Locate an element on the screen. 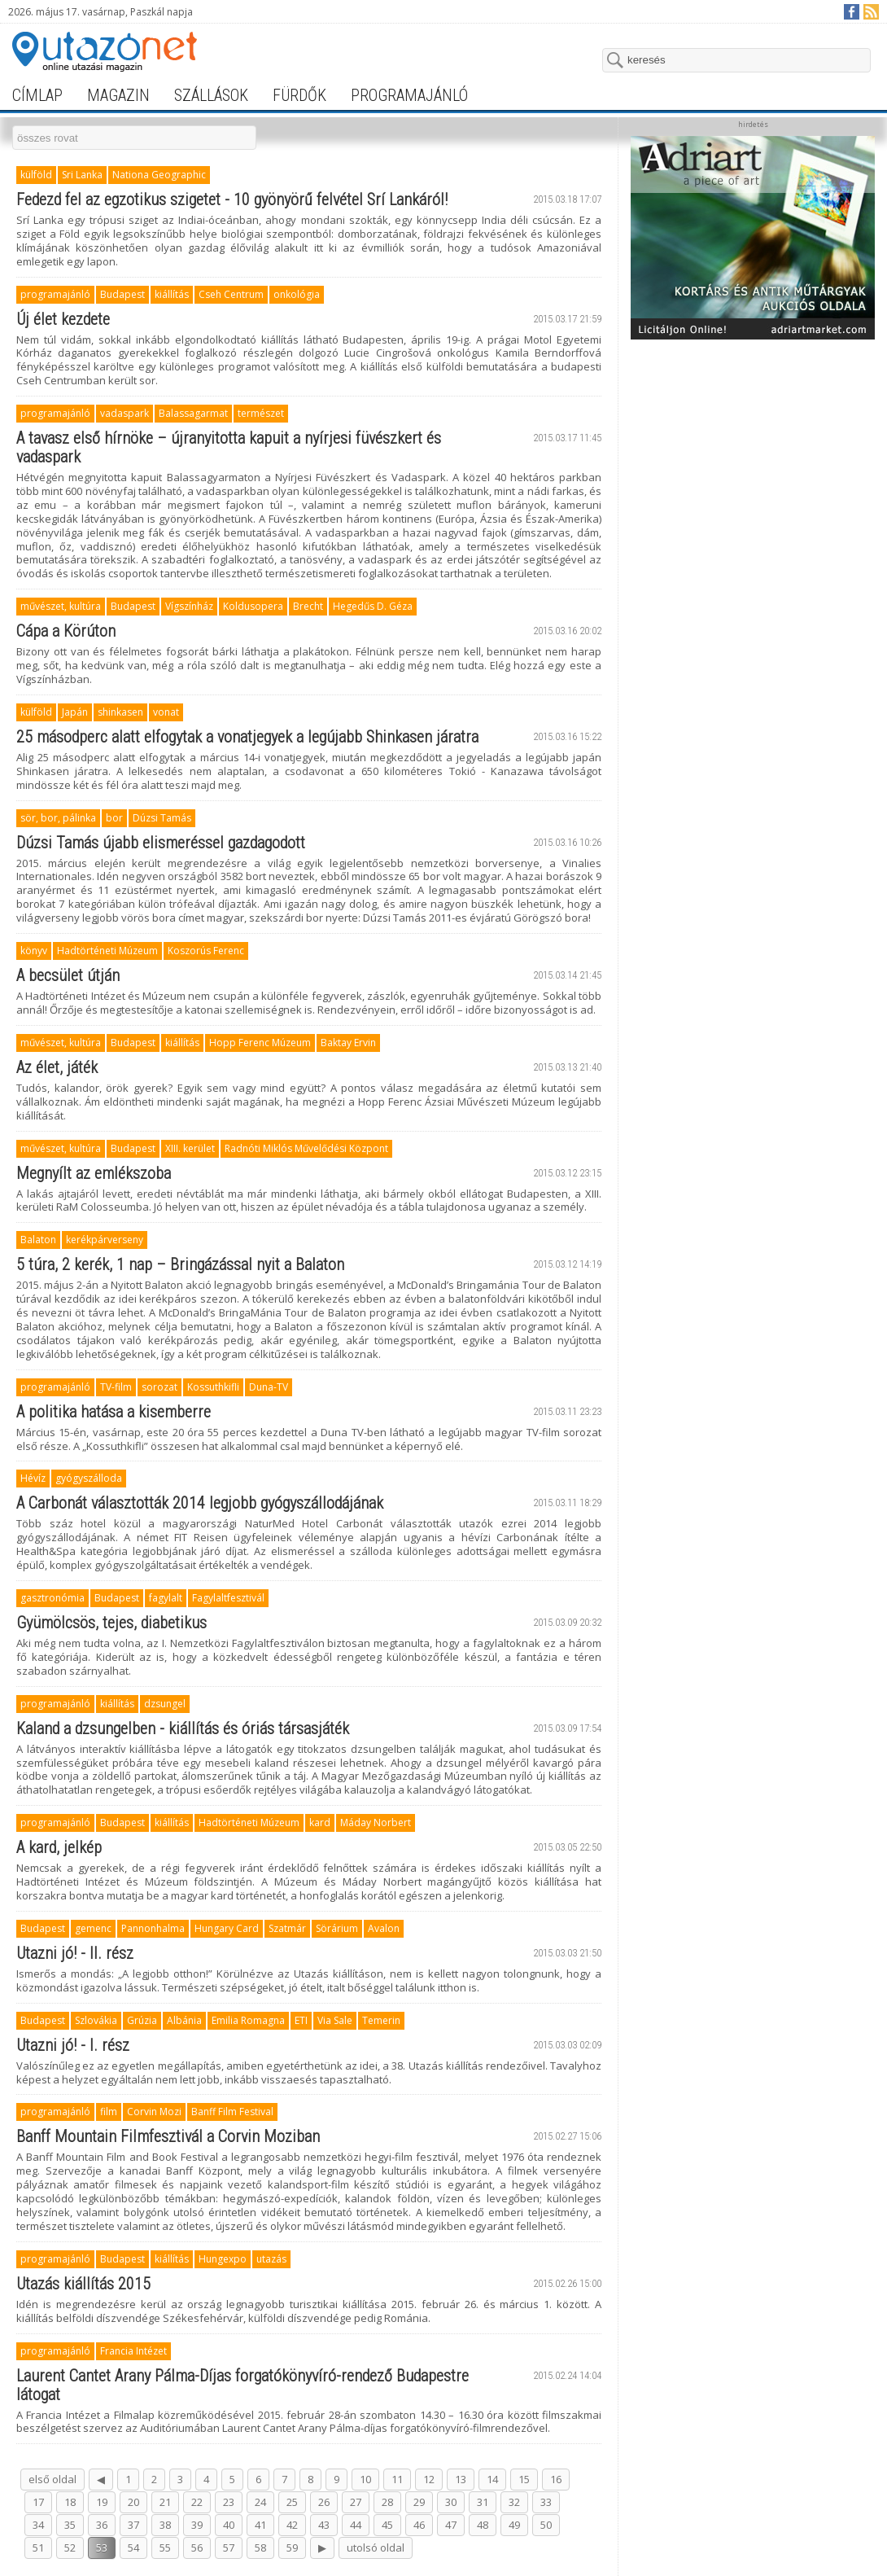 This screenshot has width=887, height=2576. sör, bor, pálinka is located at coordinates (58, 818).